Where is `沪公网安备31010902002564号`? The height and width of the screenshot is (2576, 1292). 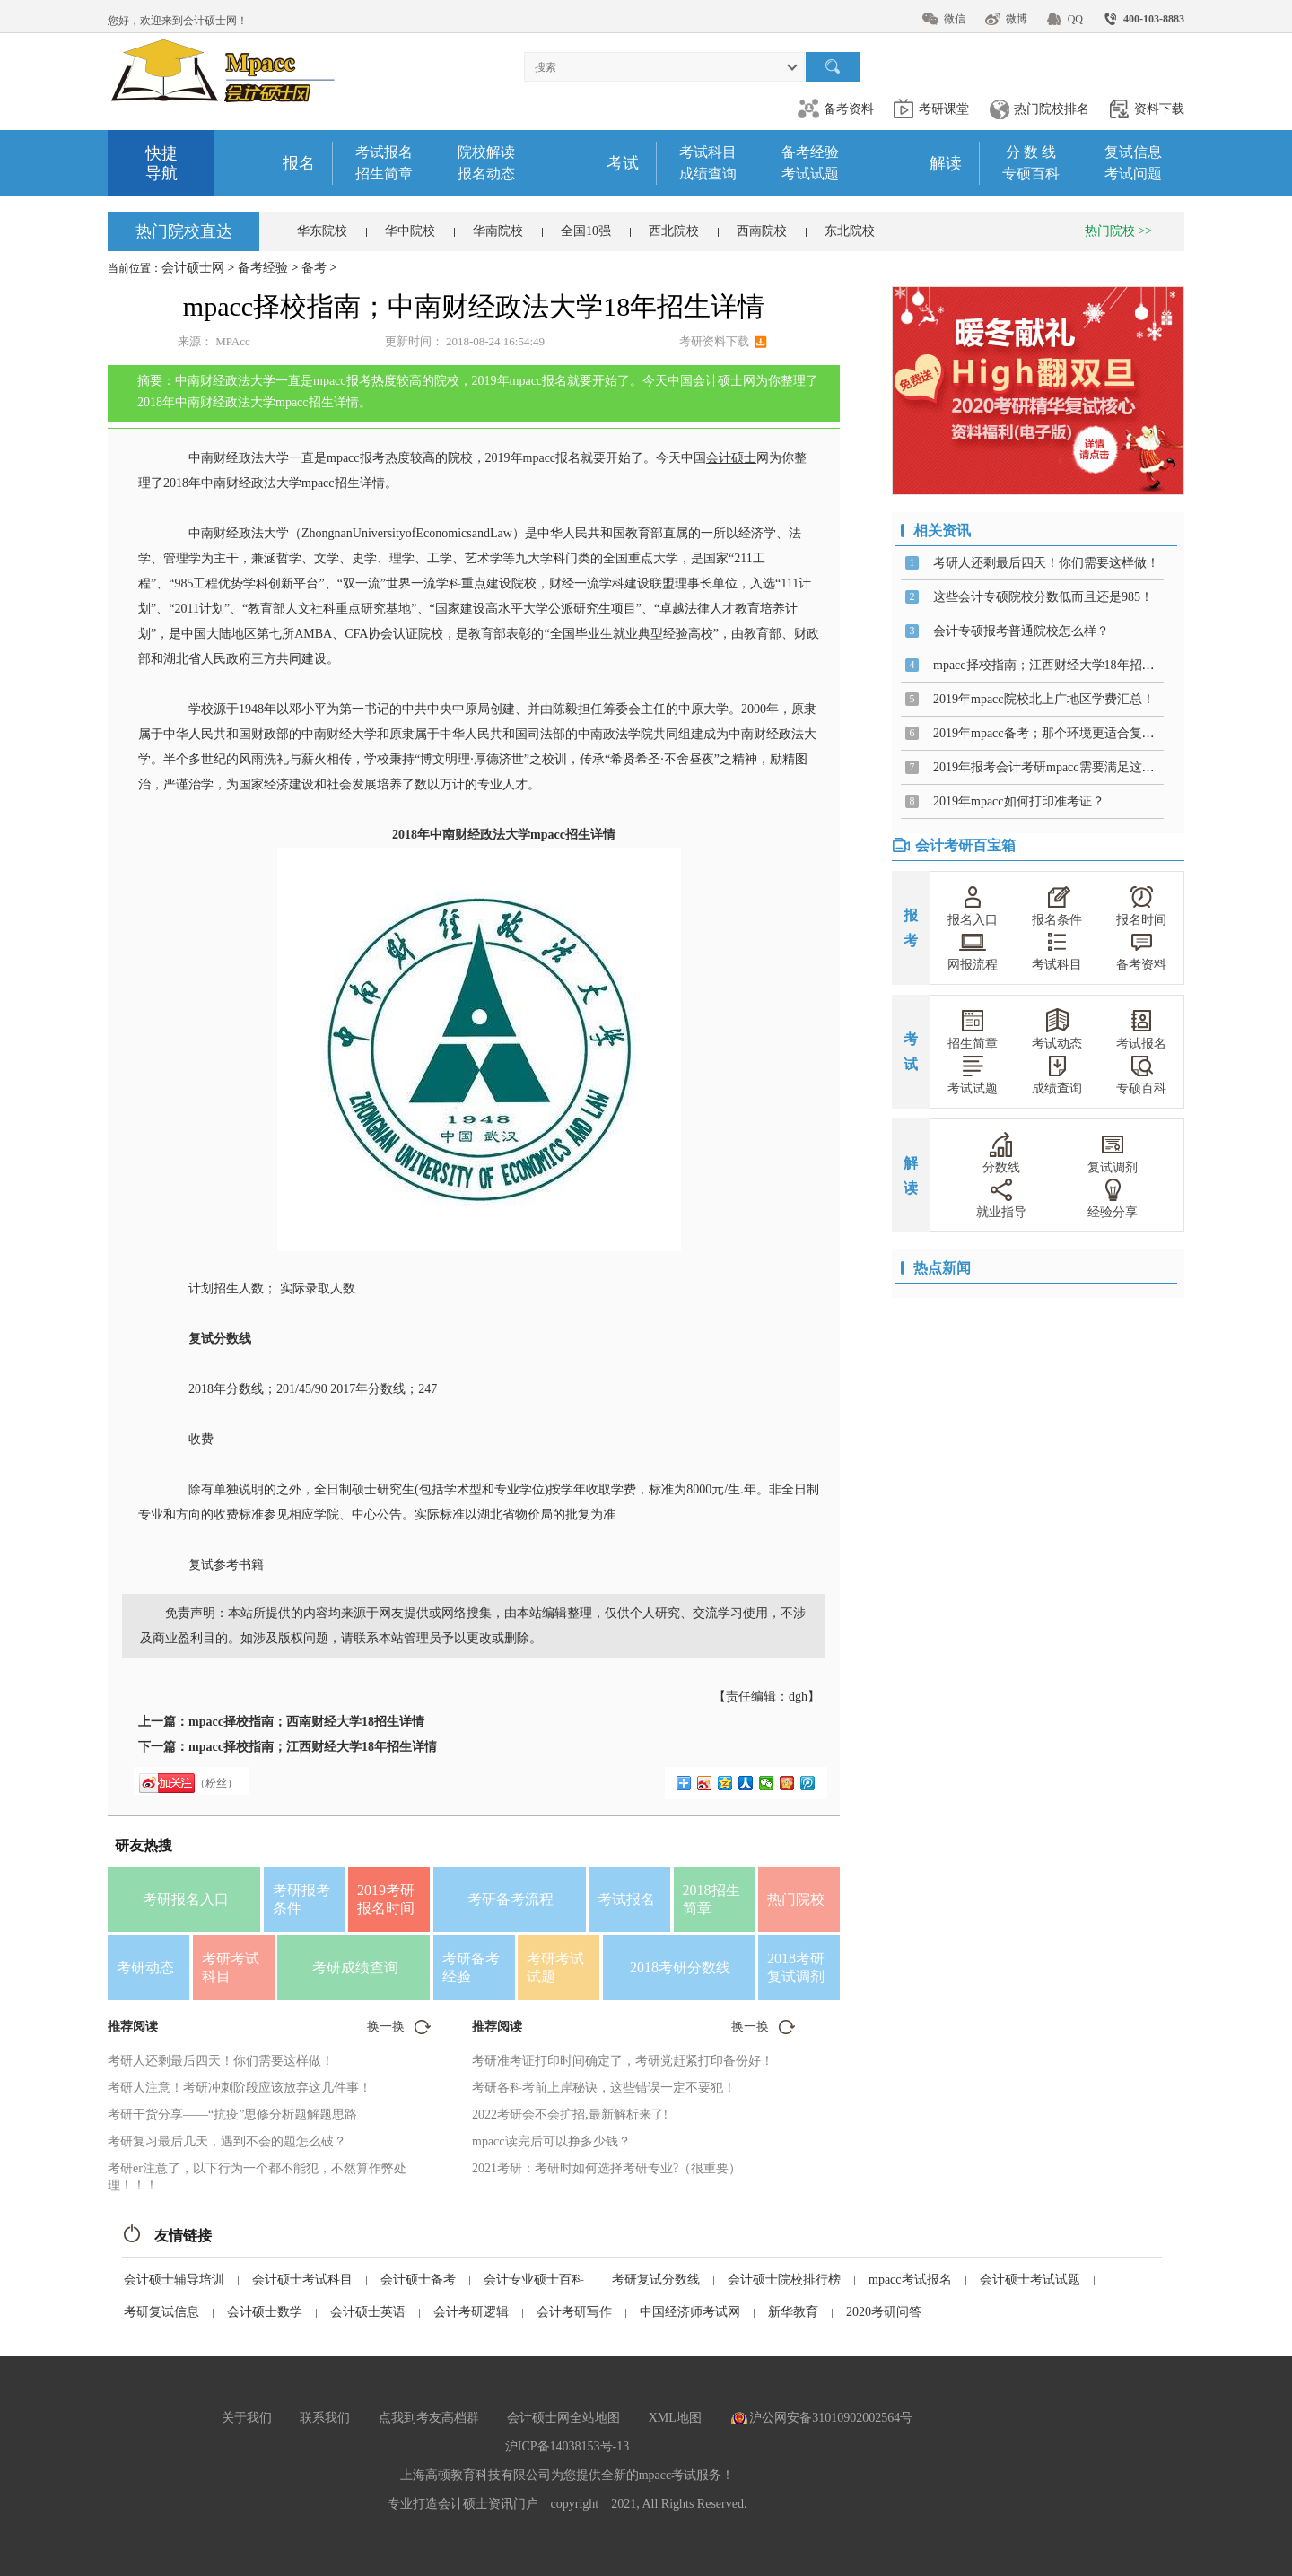 沪公网安备31010902002564号 is located at coordinates (830, 2417).